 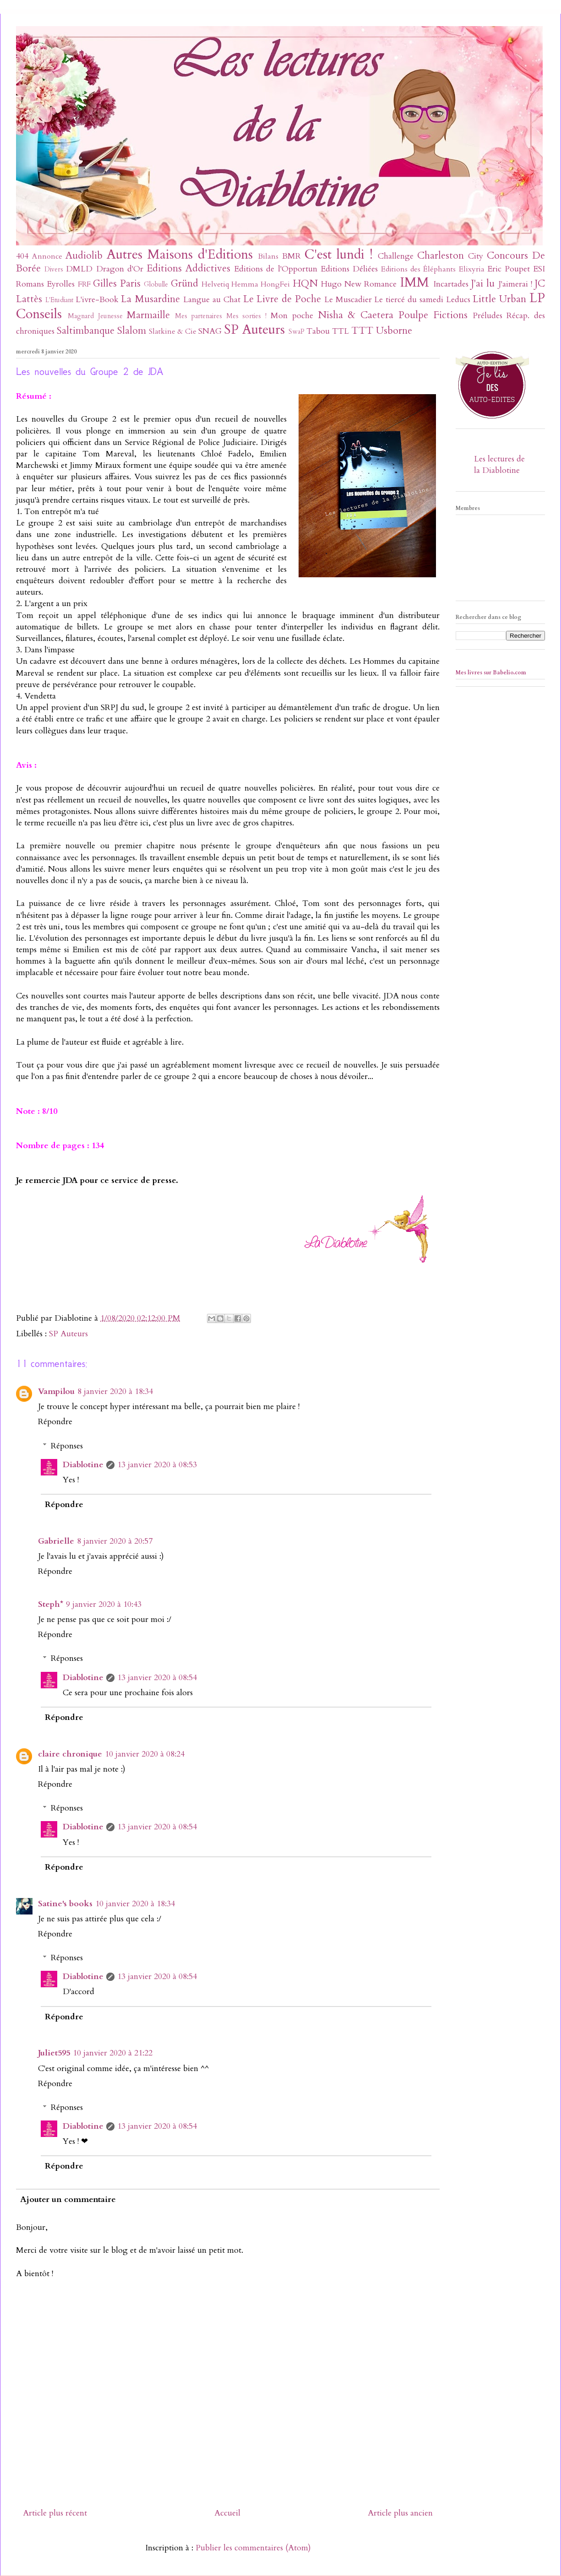 I want to click on Le tiercé du samedi, so click(x=408, y=299).